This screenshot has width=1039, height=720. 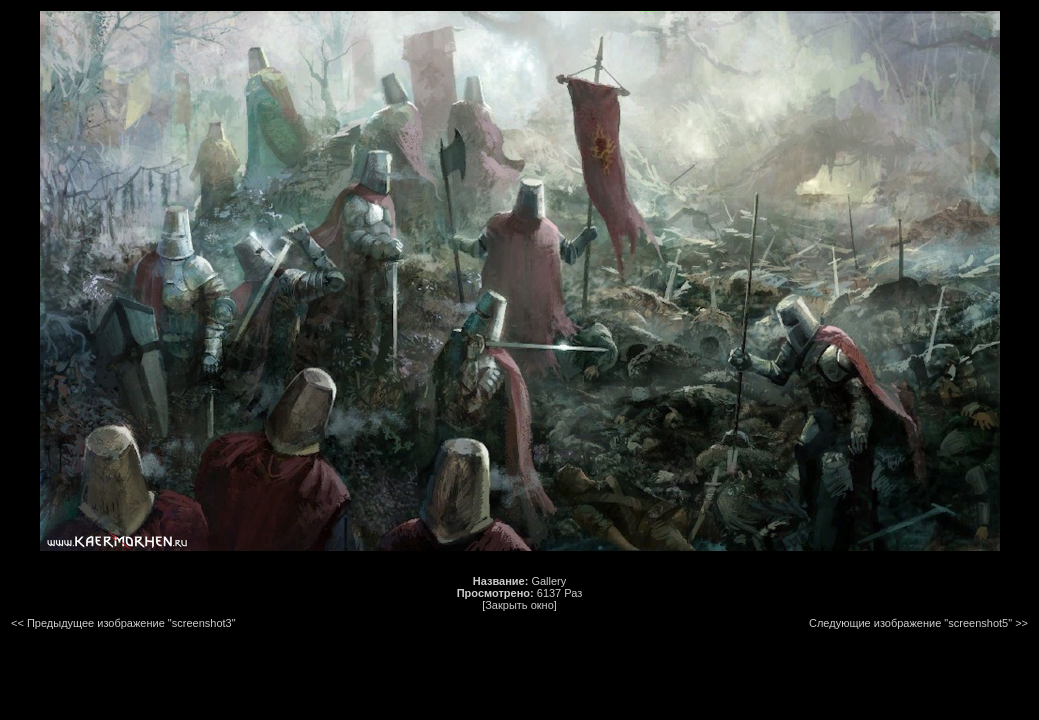 I want to click on [Закрыть окно], so click(x=519, y=605).